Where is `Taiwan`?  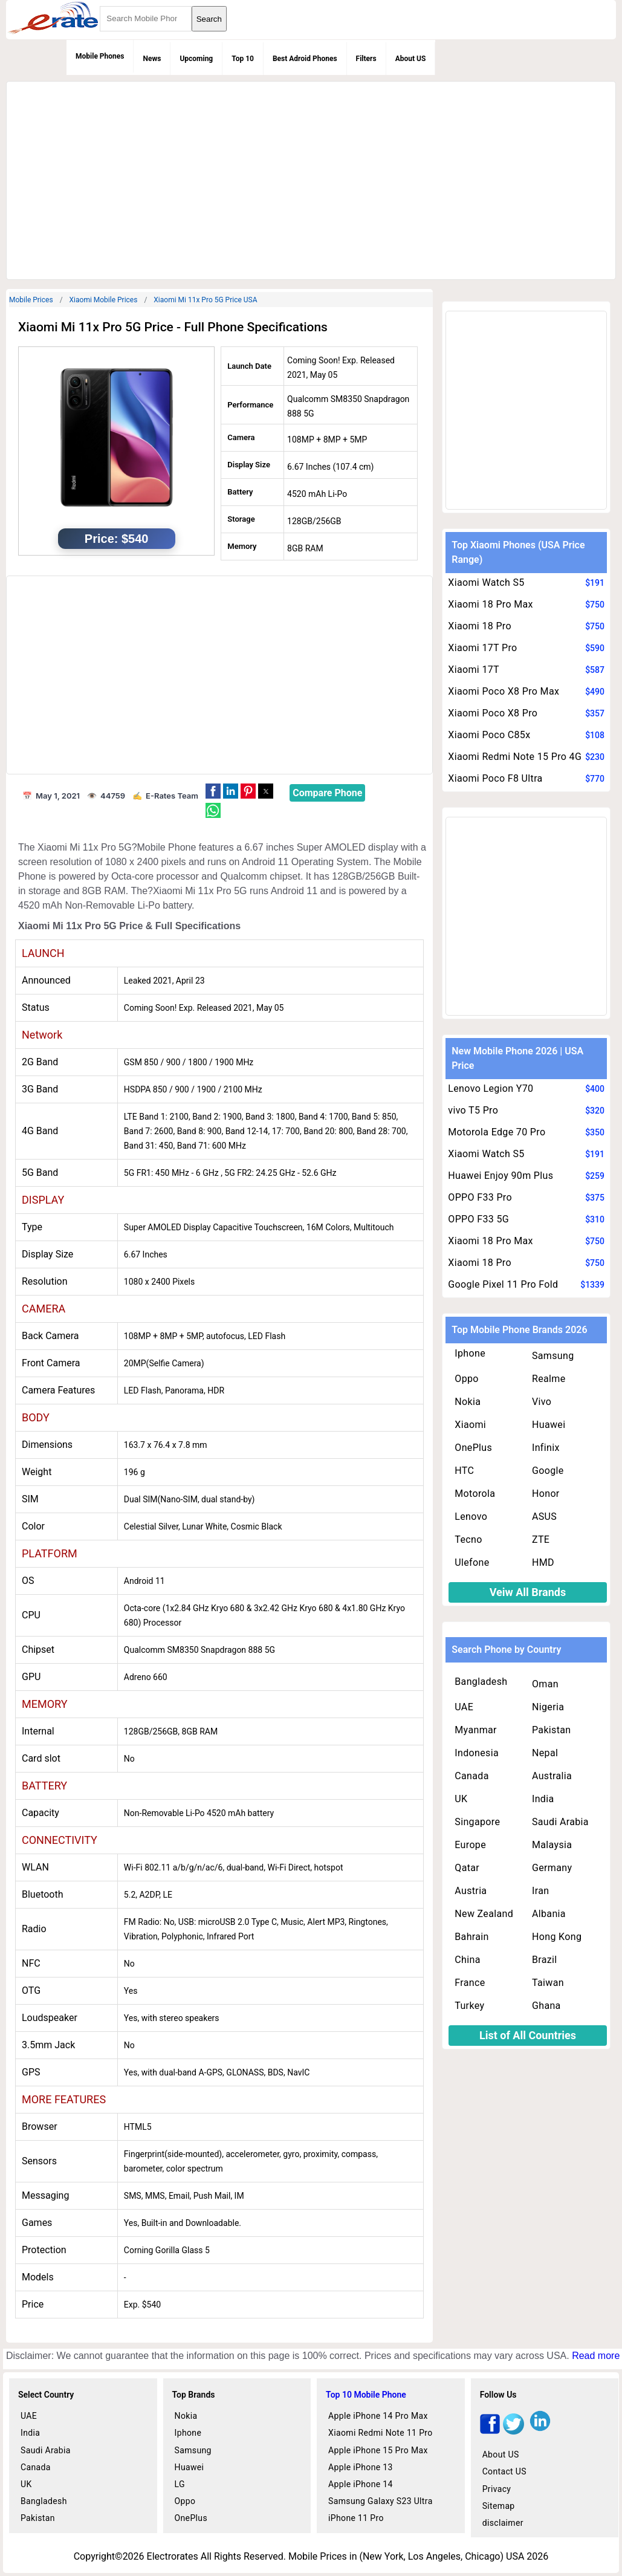 Taiwan is located at coordinates (548, 1982).